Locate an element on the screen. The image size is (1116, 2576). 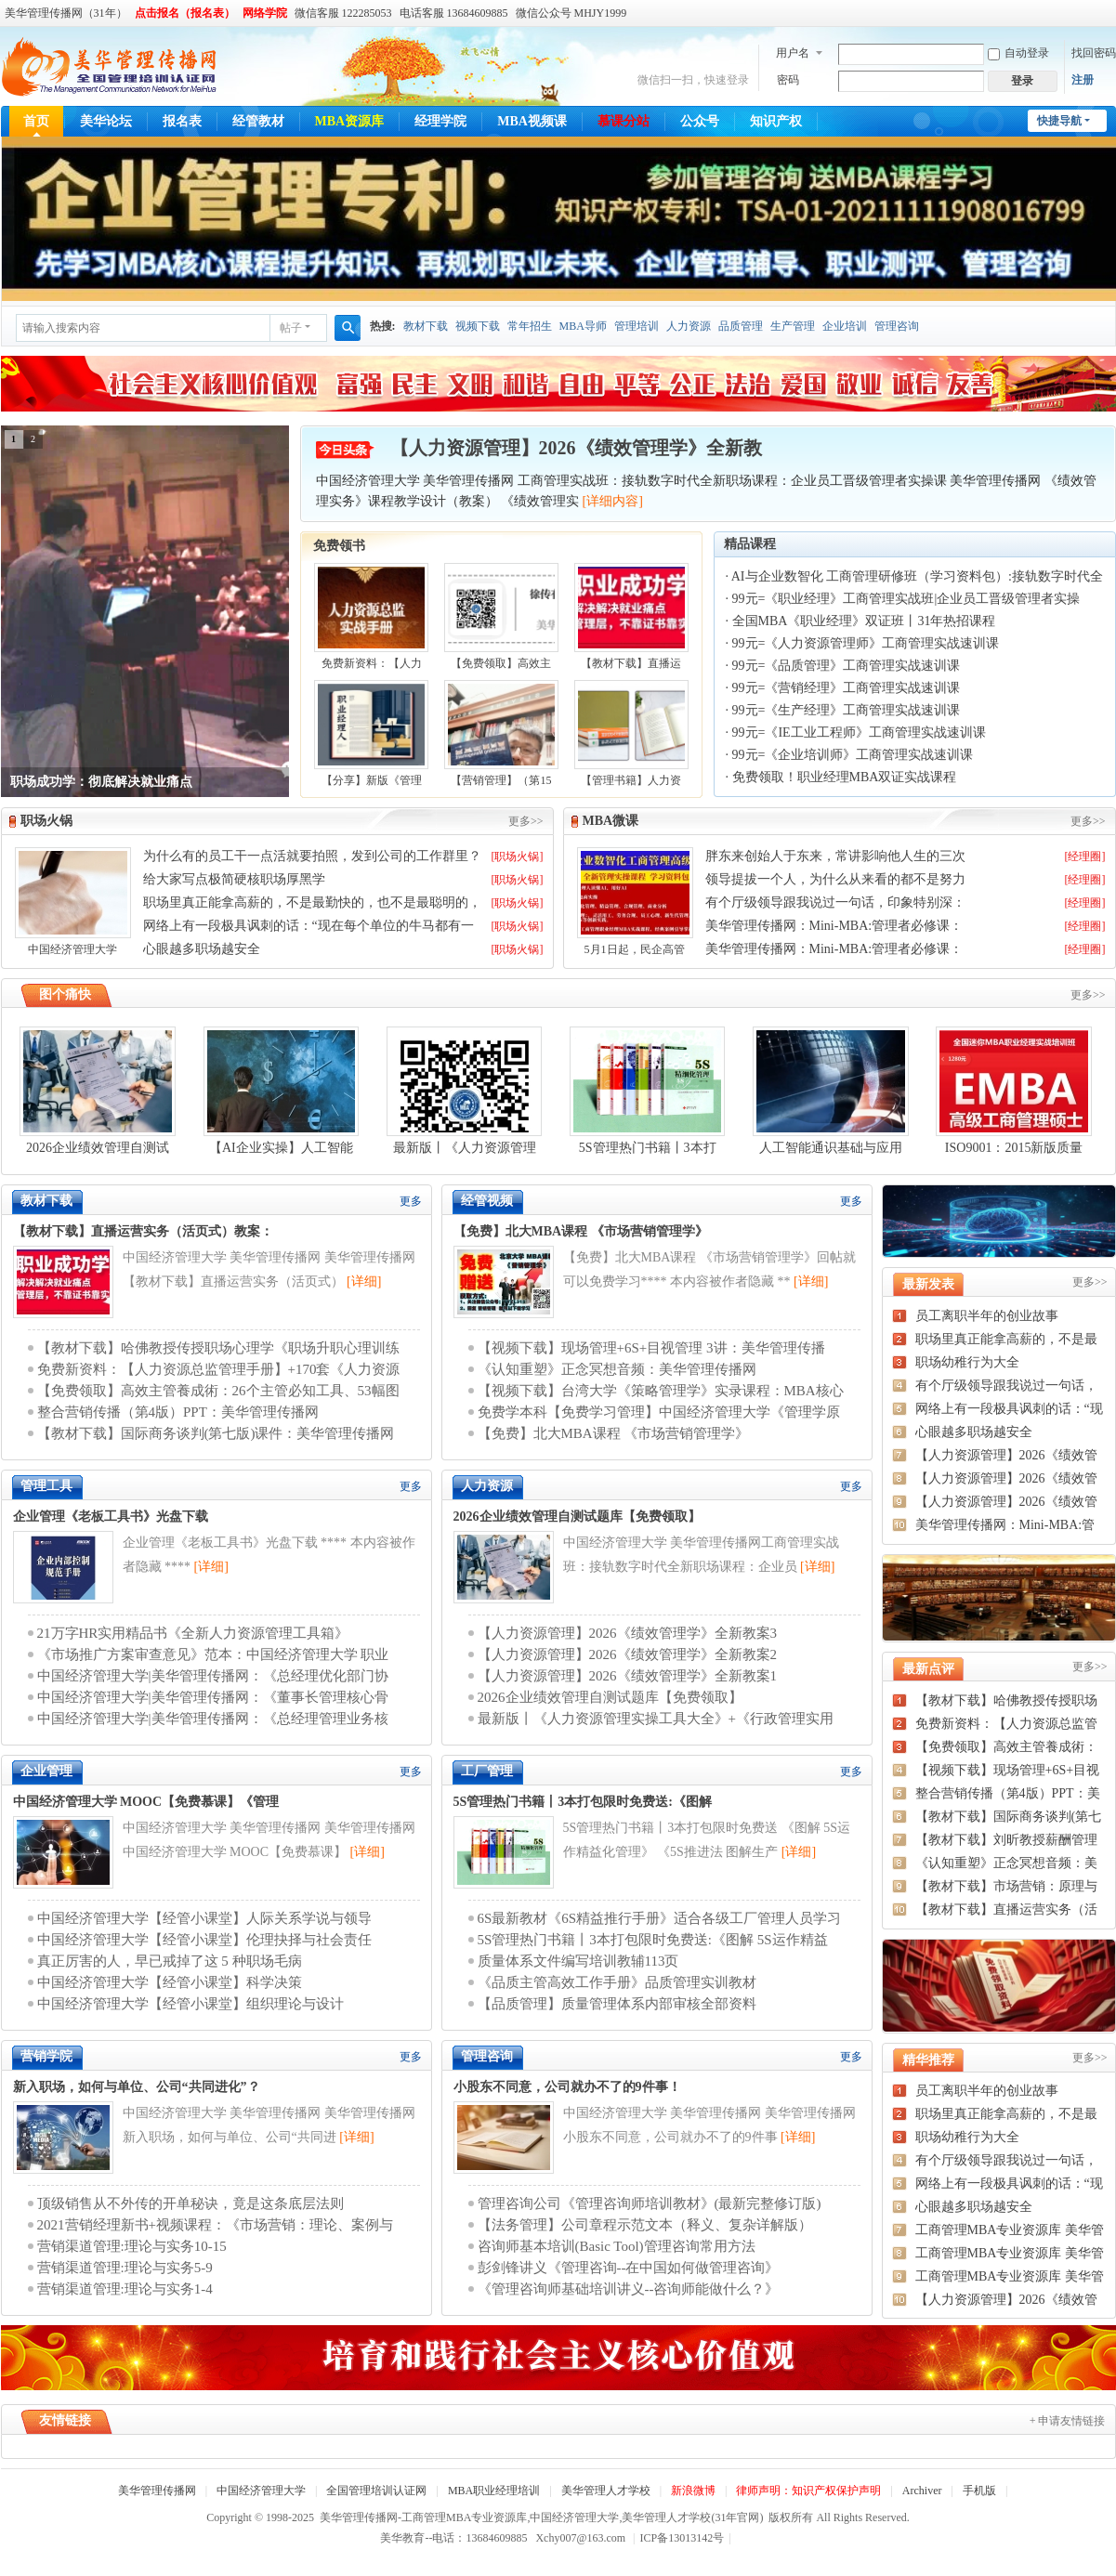
Xchy007@163.com is located at coordinates (580, 2537).